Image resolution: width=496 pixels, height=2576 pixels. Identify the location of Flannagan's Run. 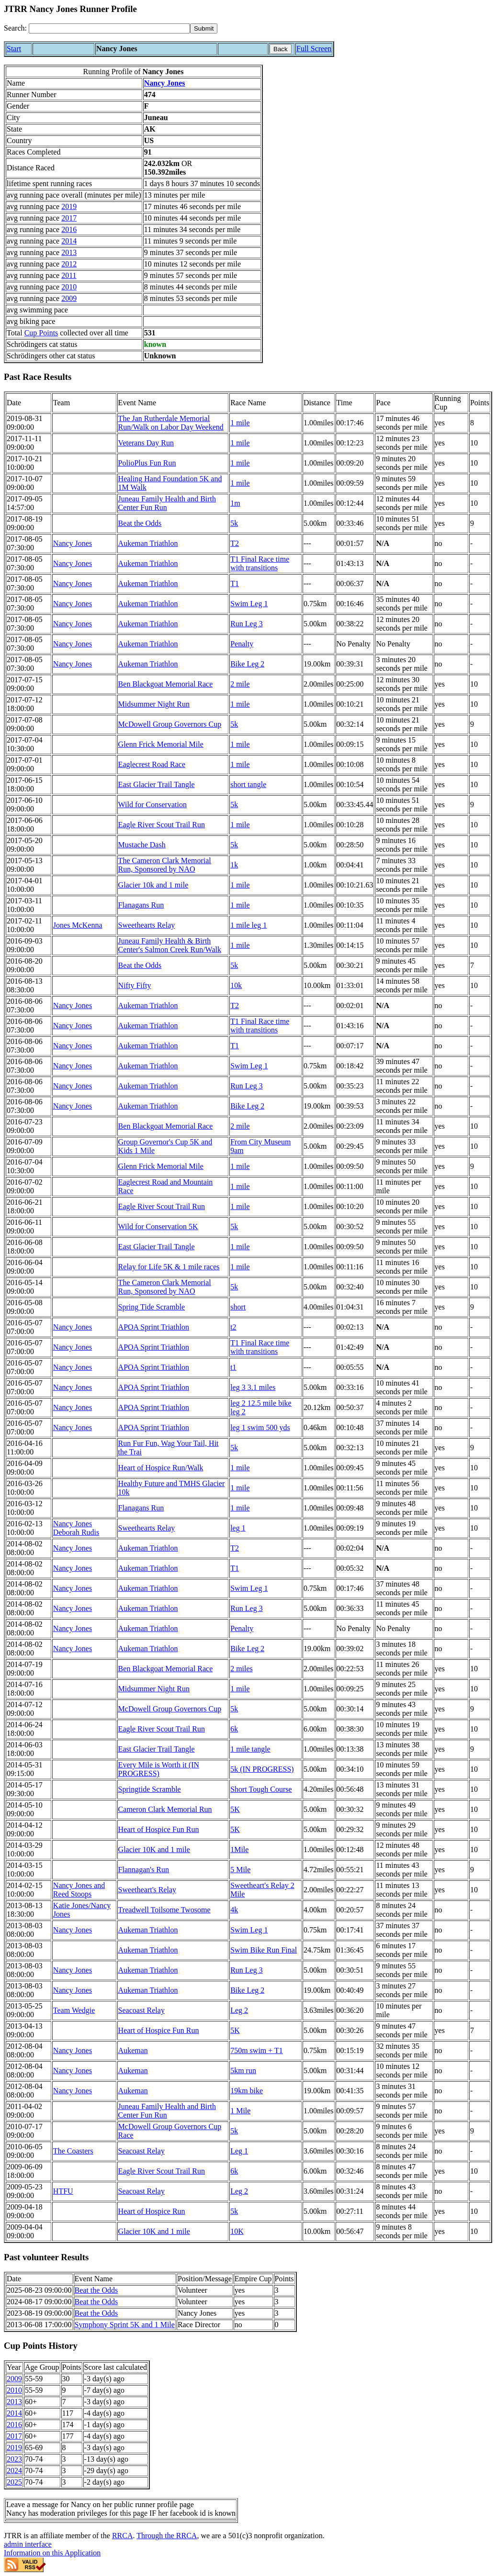
(143, 1869).